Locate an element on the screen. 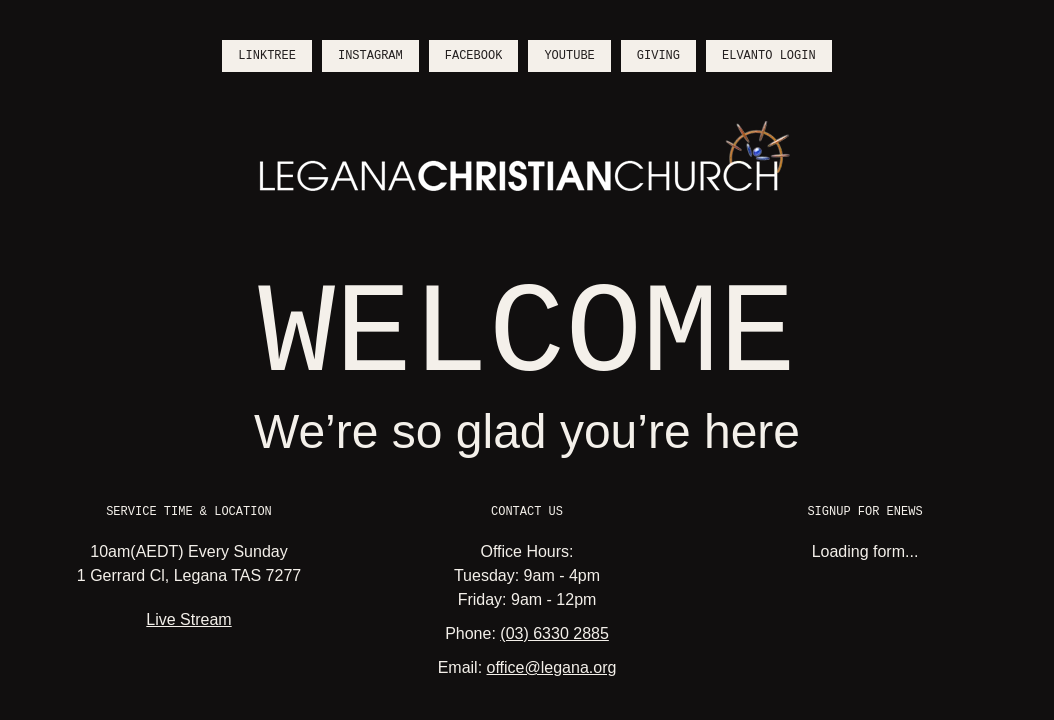 The height and width of the screenshot is (720, 1054). (03) 6330 2885 is located at coordinates (554, 633).